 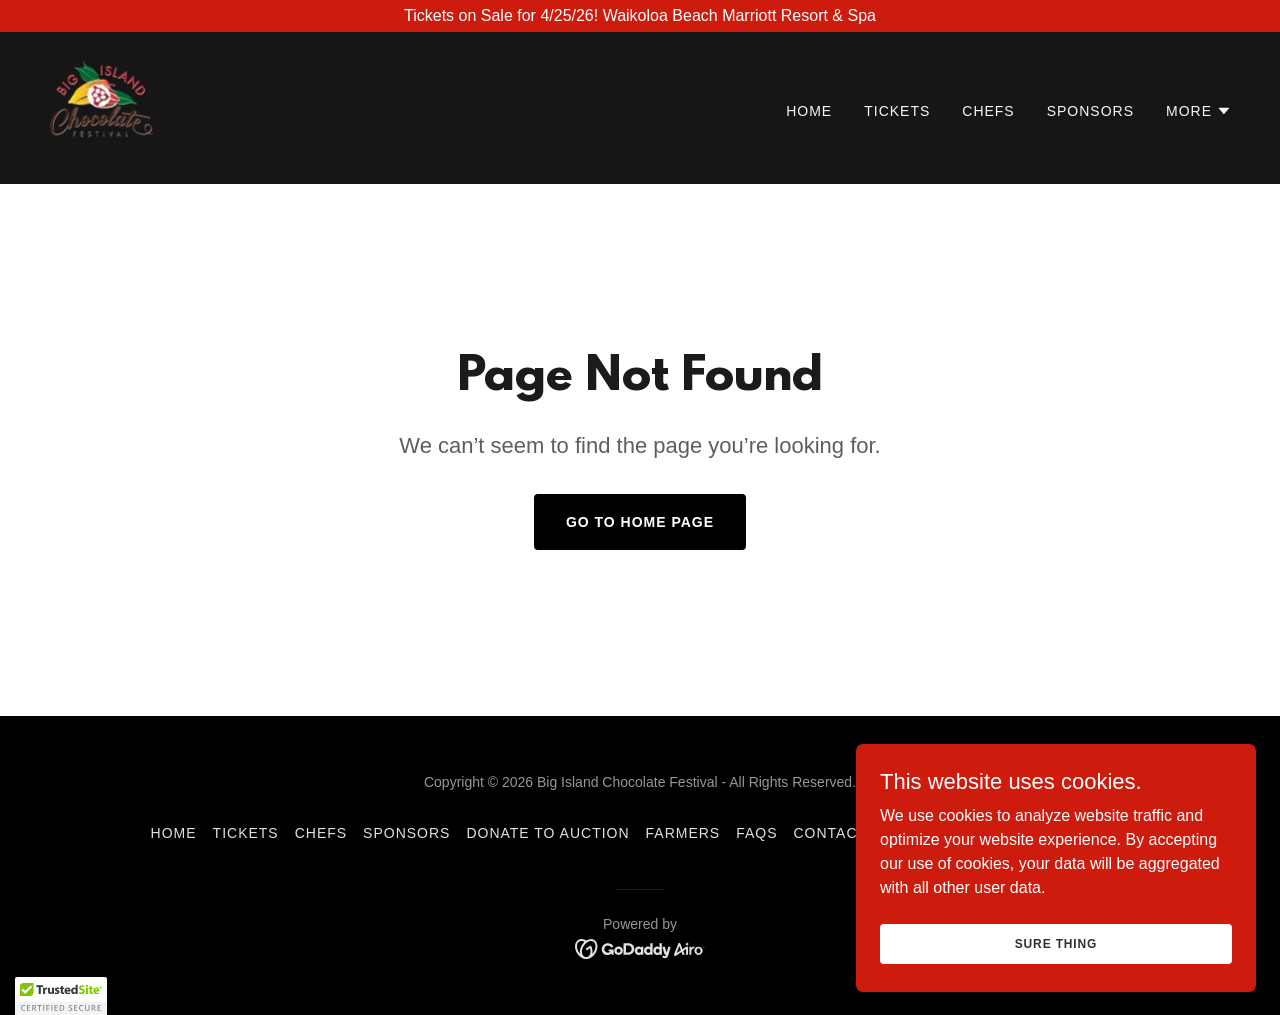 What do you see at coordinates (174, 833) in the screenshot?
I see `Home [button]` at bounding box center [174, 833].